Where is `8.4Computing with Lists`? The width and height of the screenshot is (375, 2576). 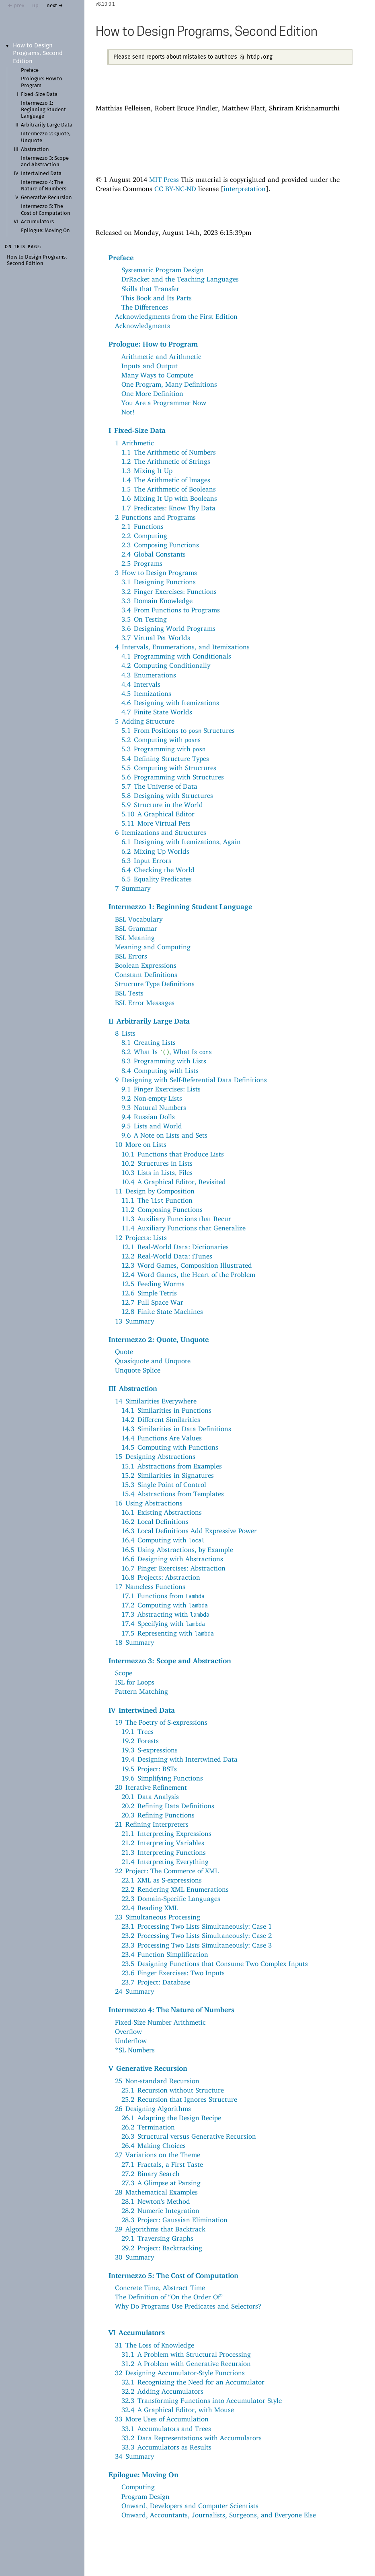 8.4Computing with Lists is located at coordinates (160, 1071).